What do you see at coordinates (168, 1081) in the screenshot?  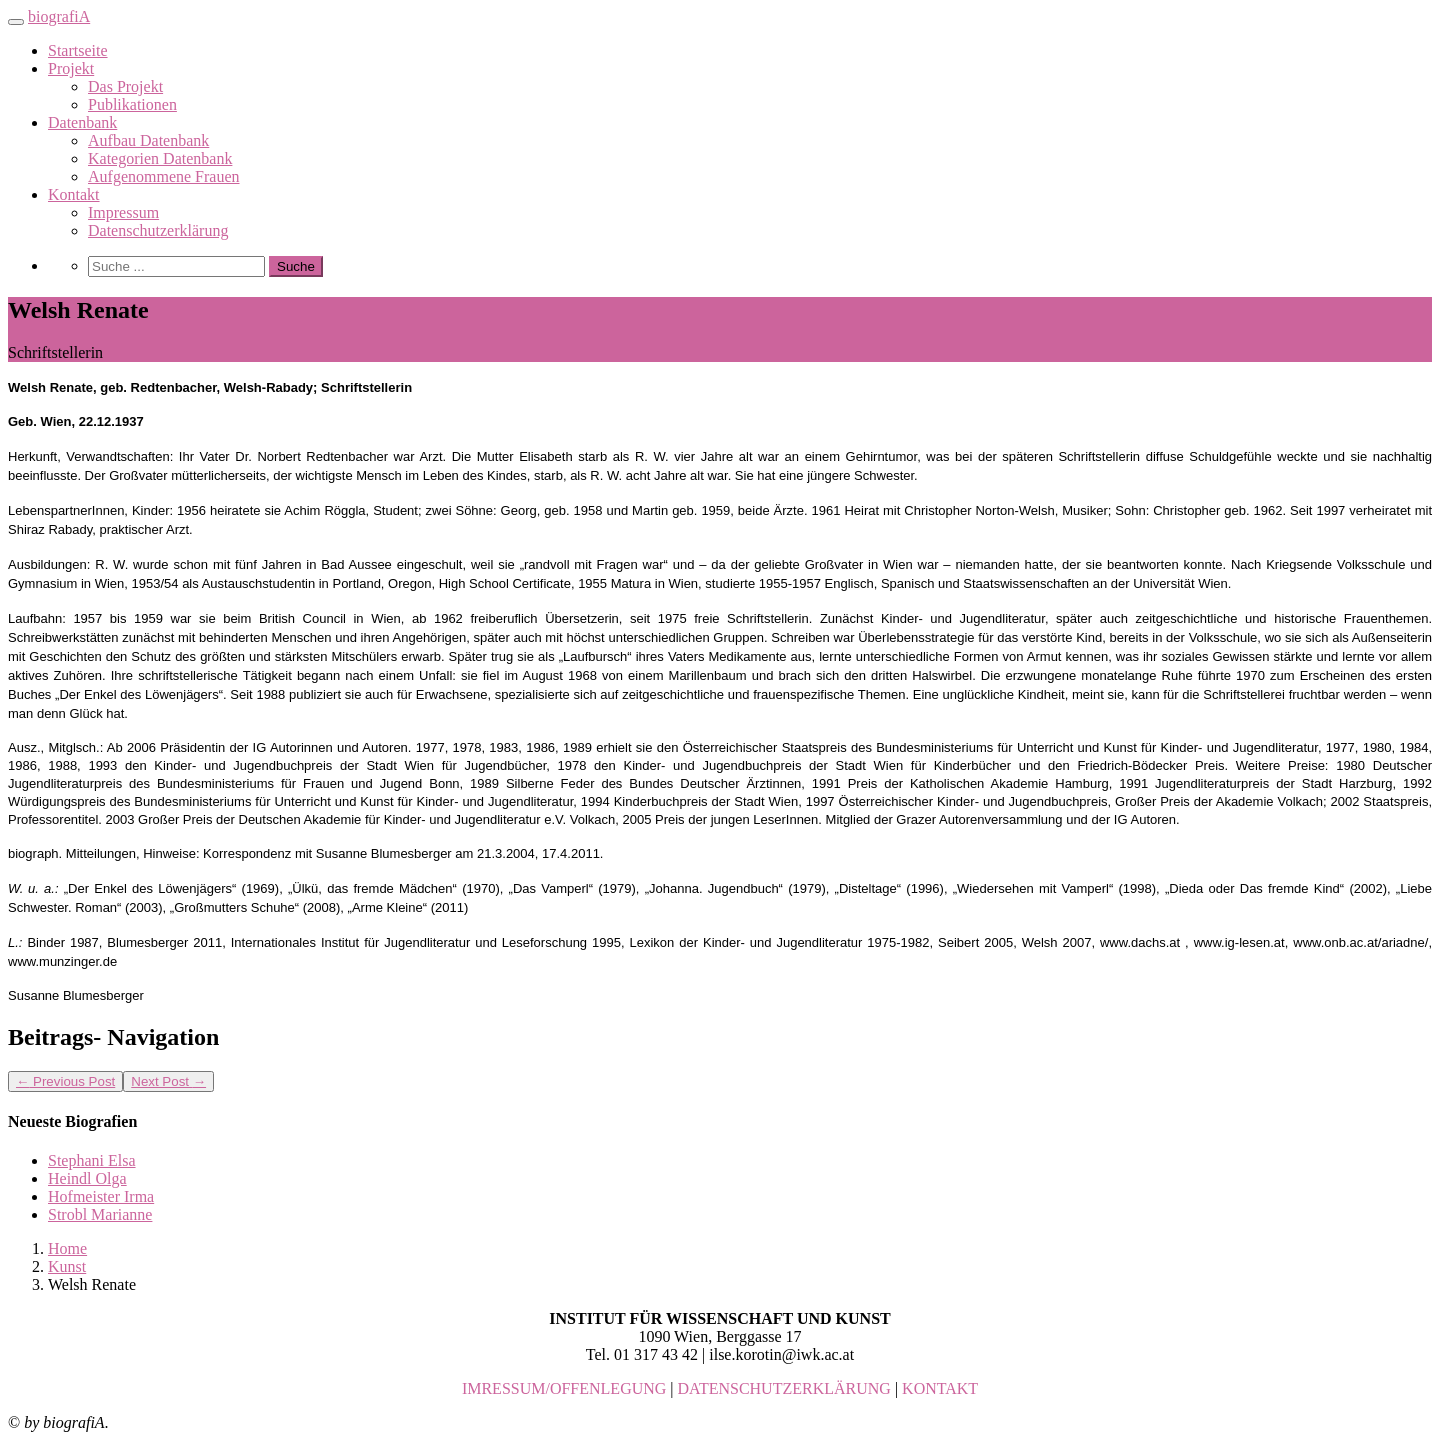 I see `Next Post` at bounding box center [168, 1081].